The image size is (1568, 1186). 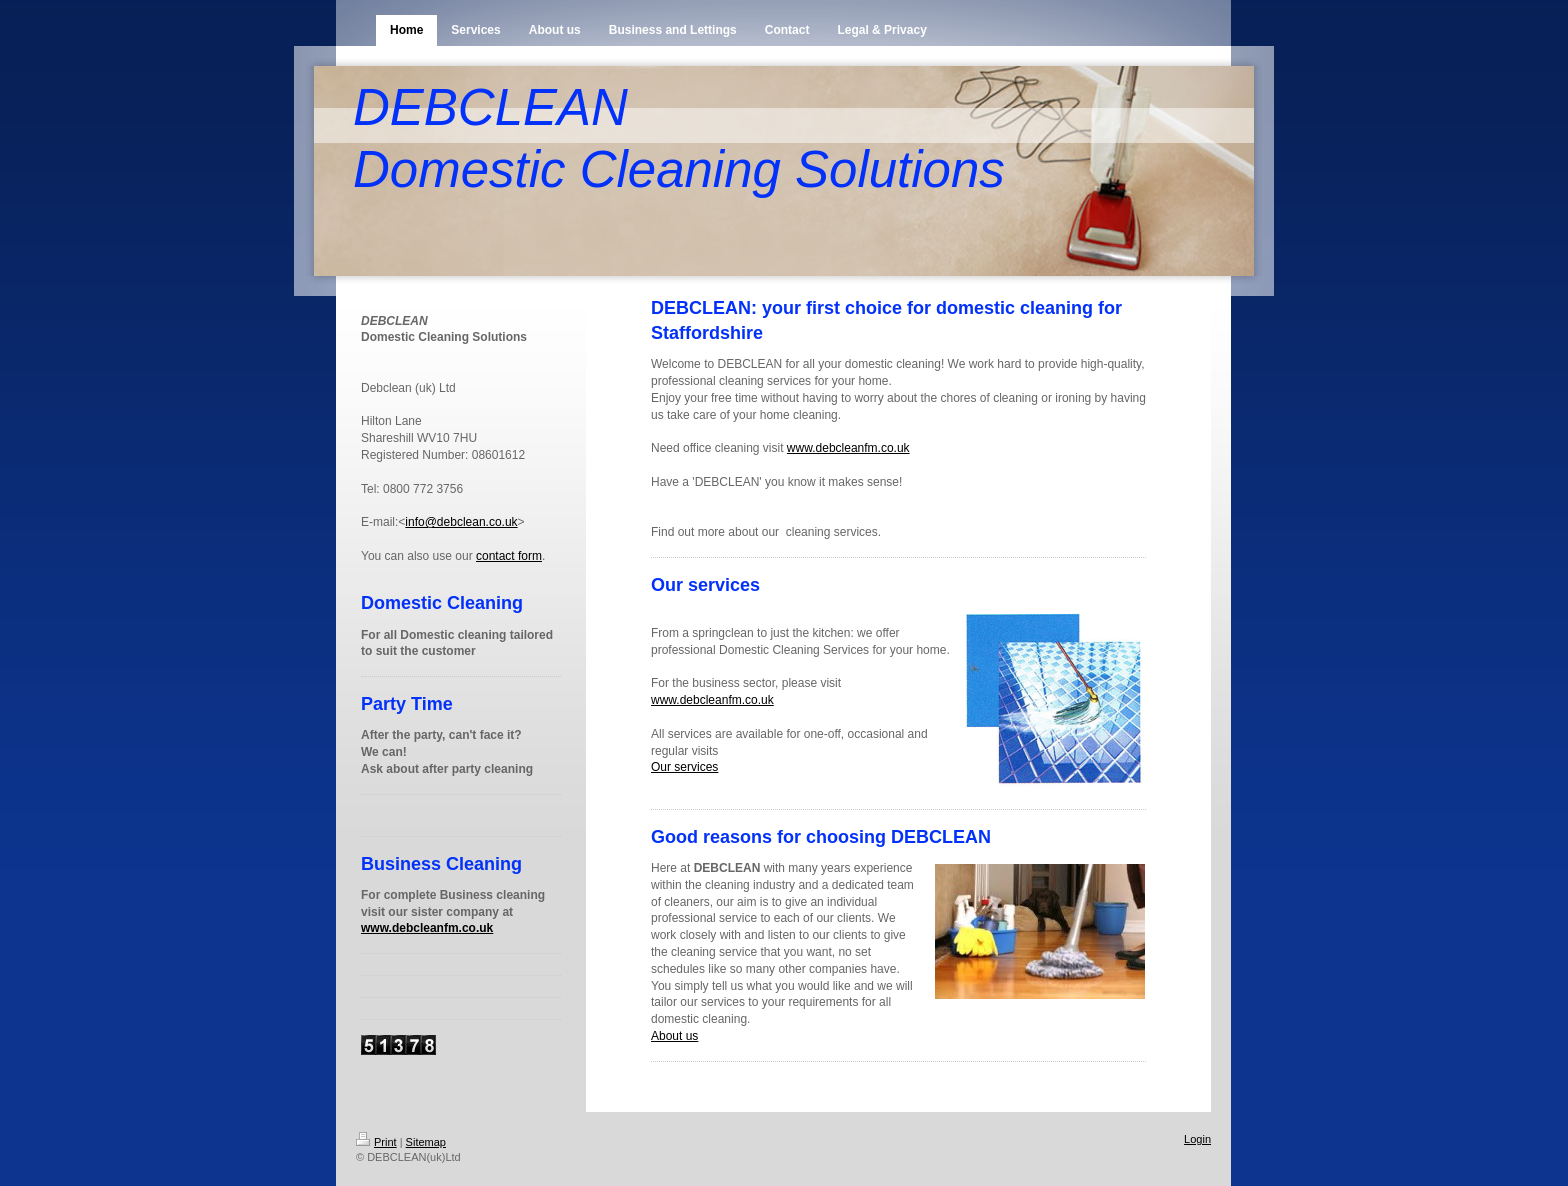 I want to click on Sitemap, so click(x=426, y=1142).